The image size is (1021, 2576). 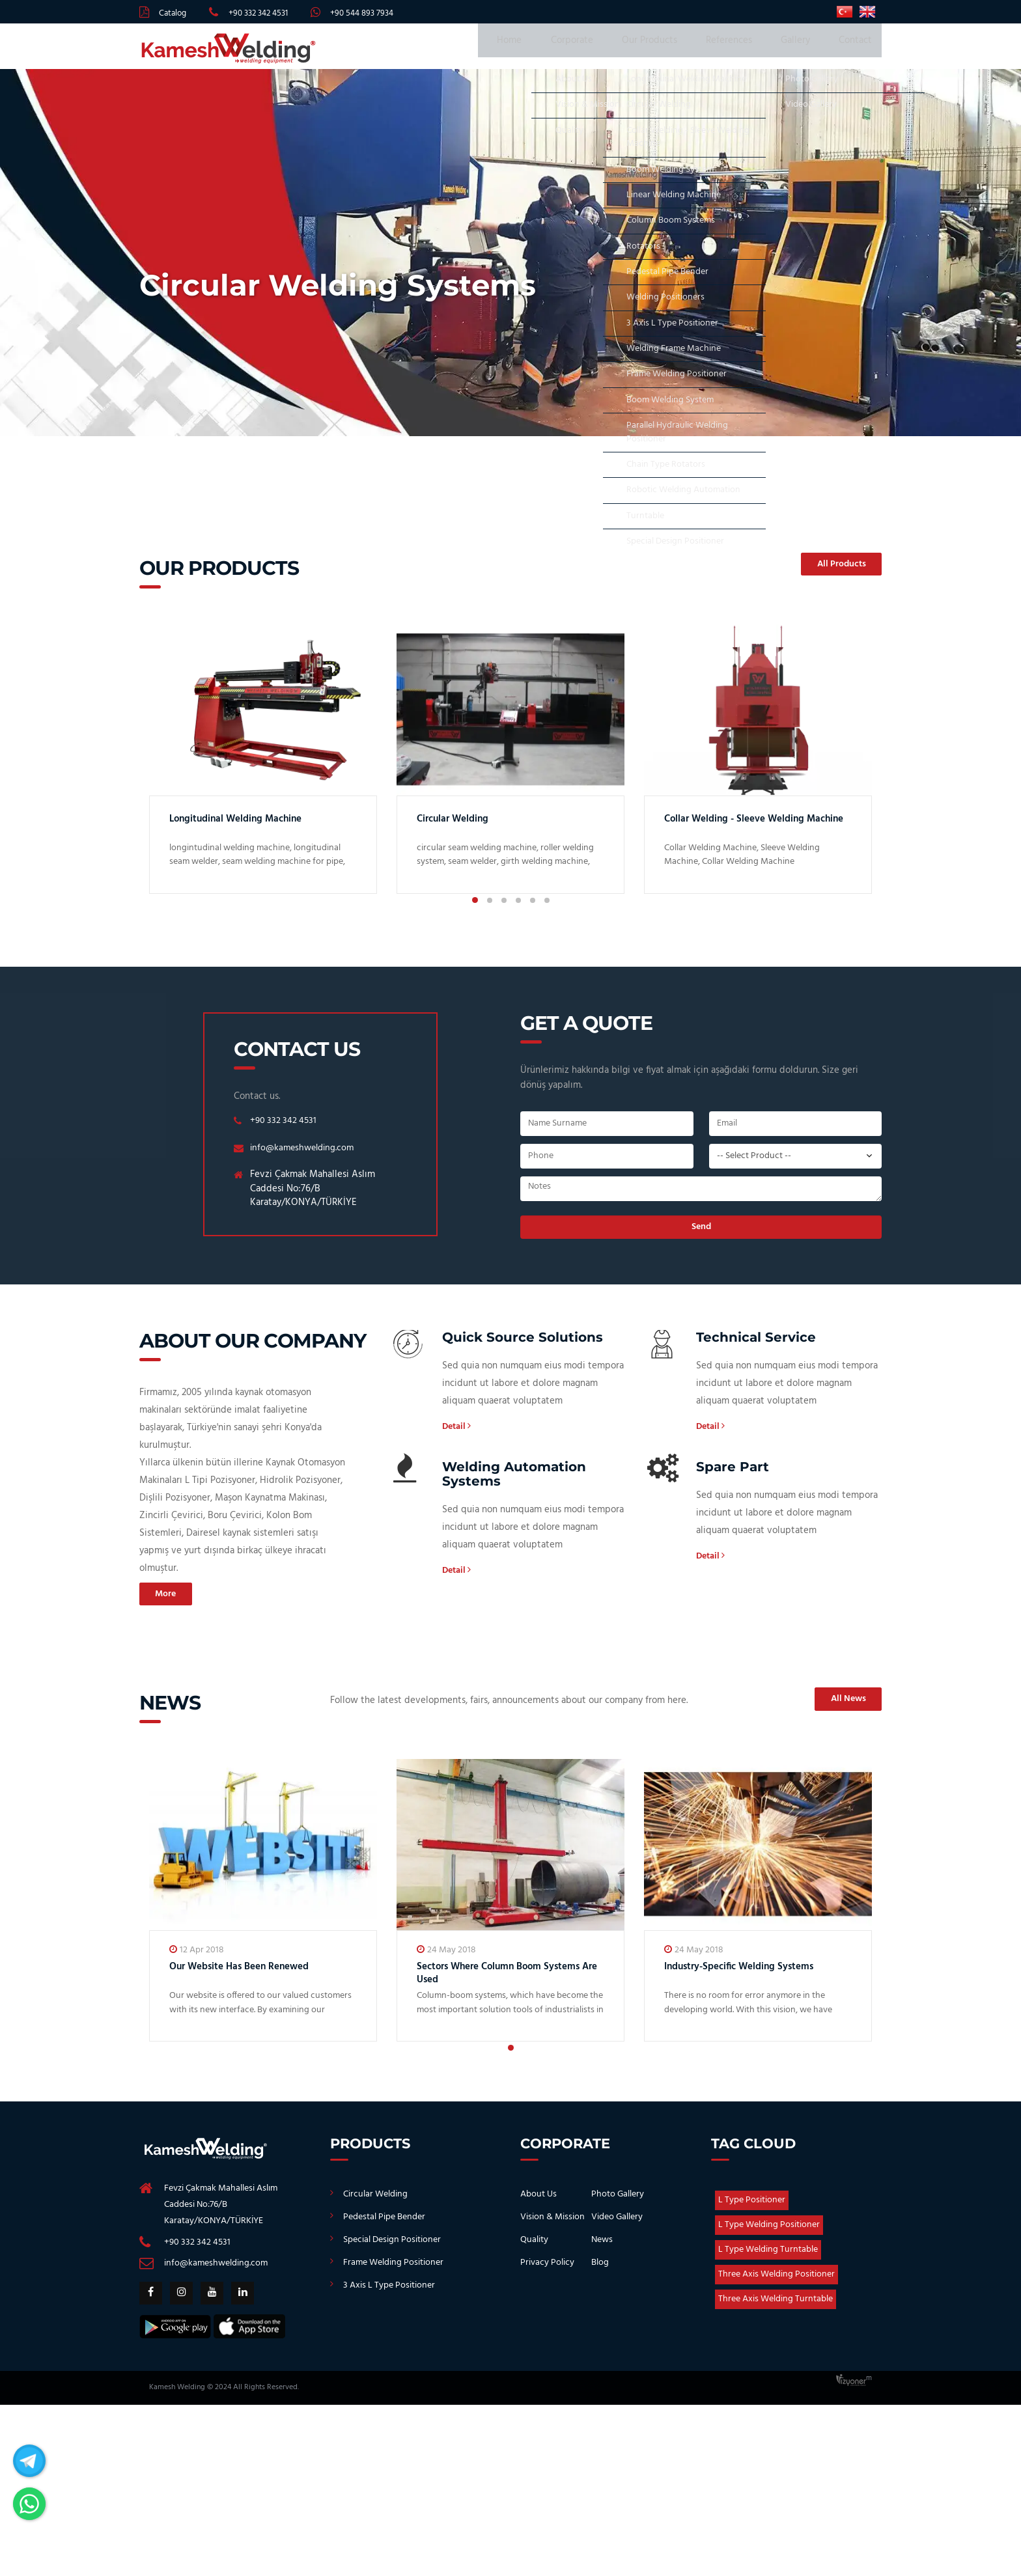 What do you see at coordinates (674, 49) in the screenshot?
I see `Our Products` at bounding box center [674, 49].